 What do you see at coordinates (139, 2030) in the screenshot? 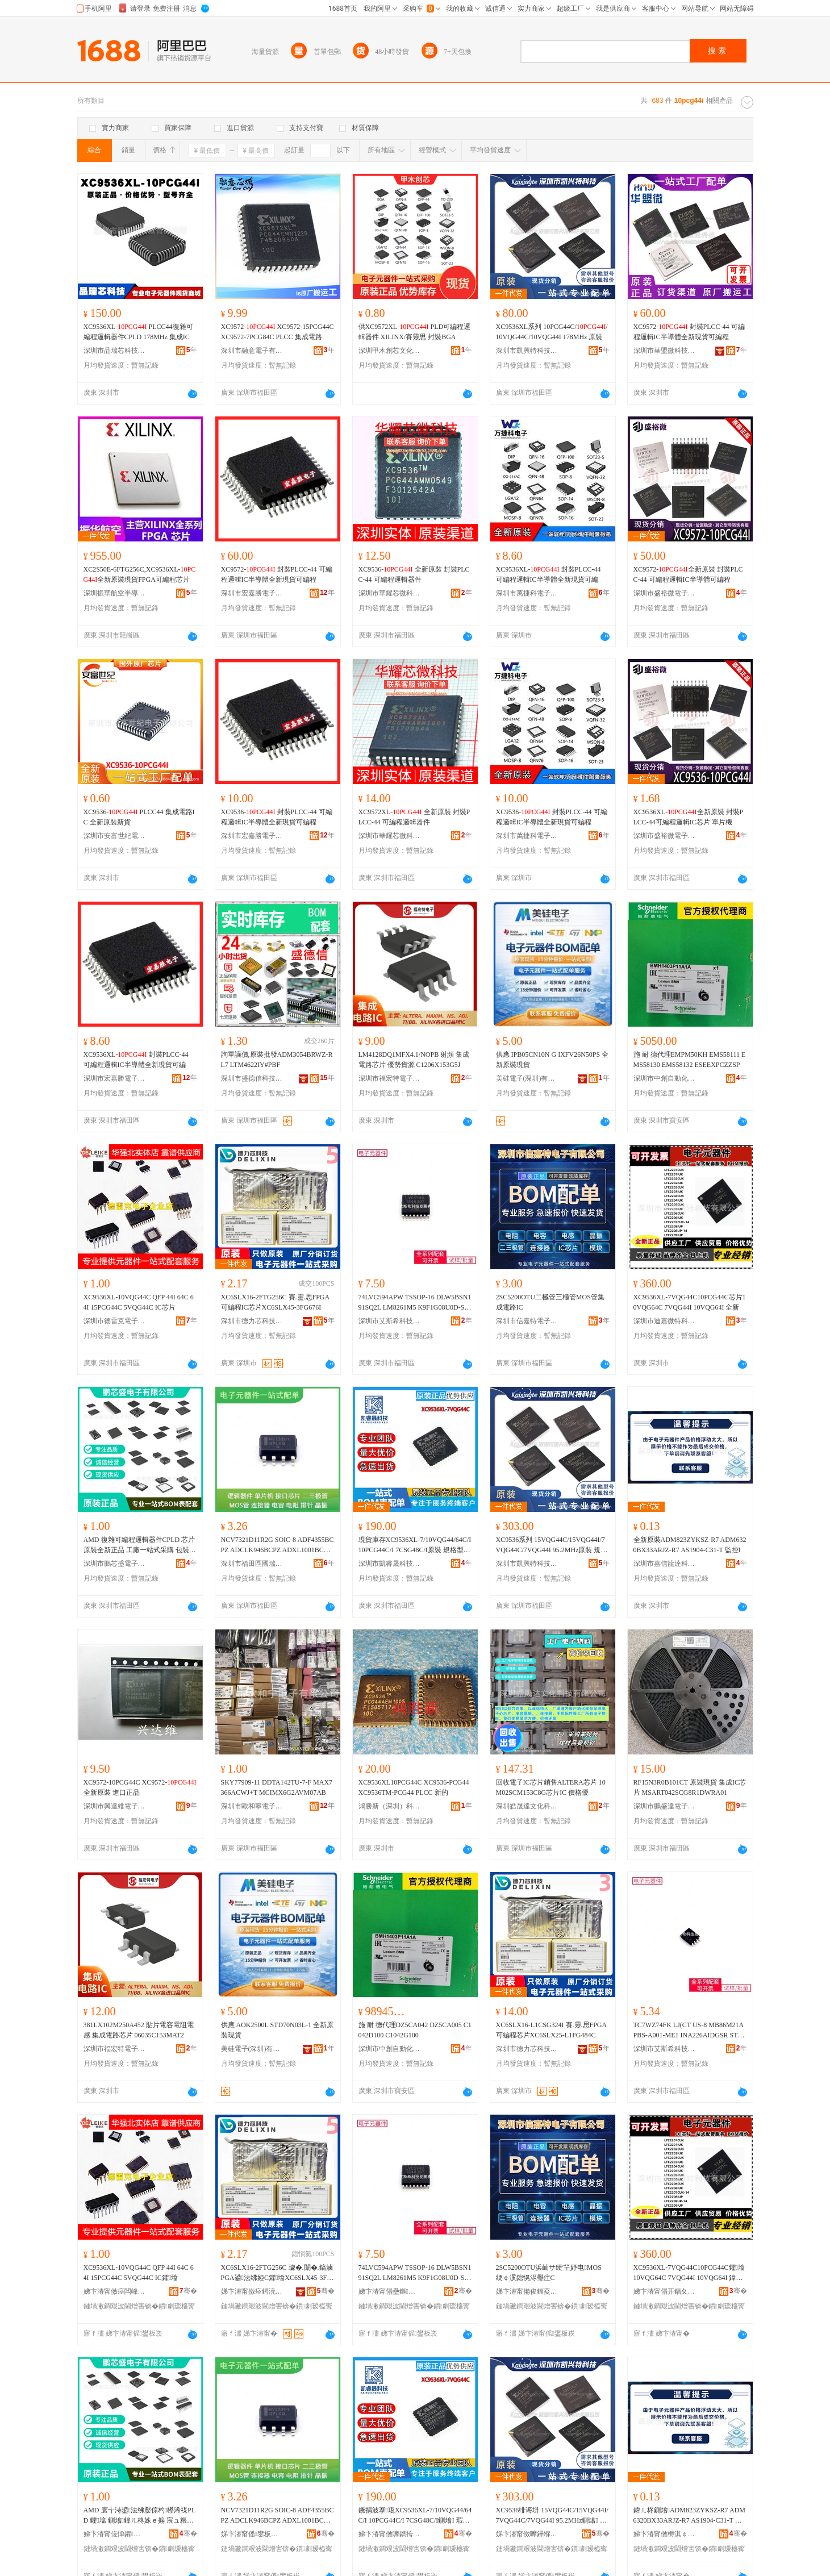
I see `381LX102M250A452 貼片電容電阻電感 集成電路芯片 06035C153MAT2` at bounding box center [139, 2030].